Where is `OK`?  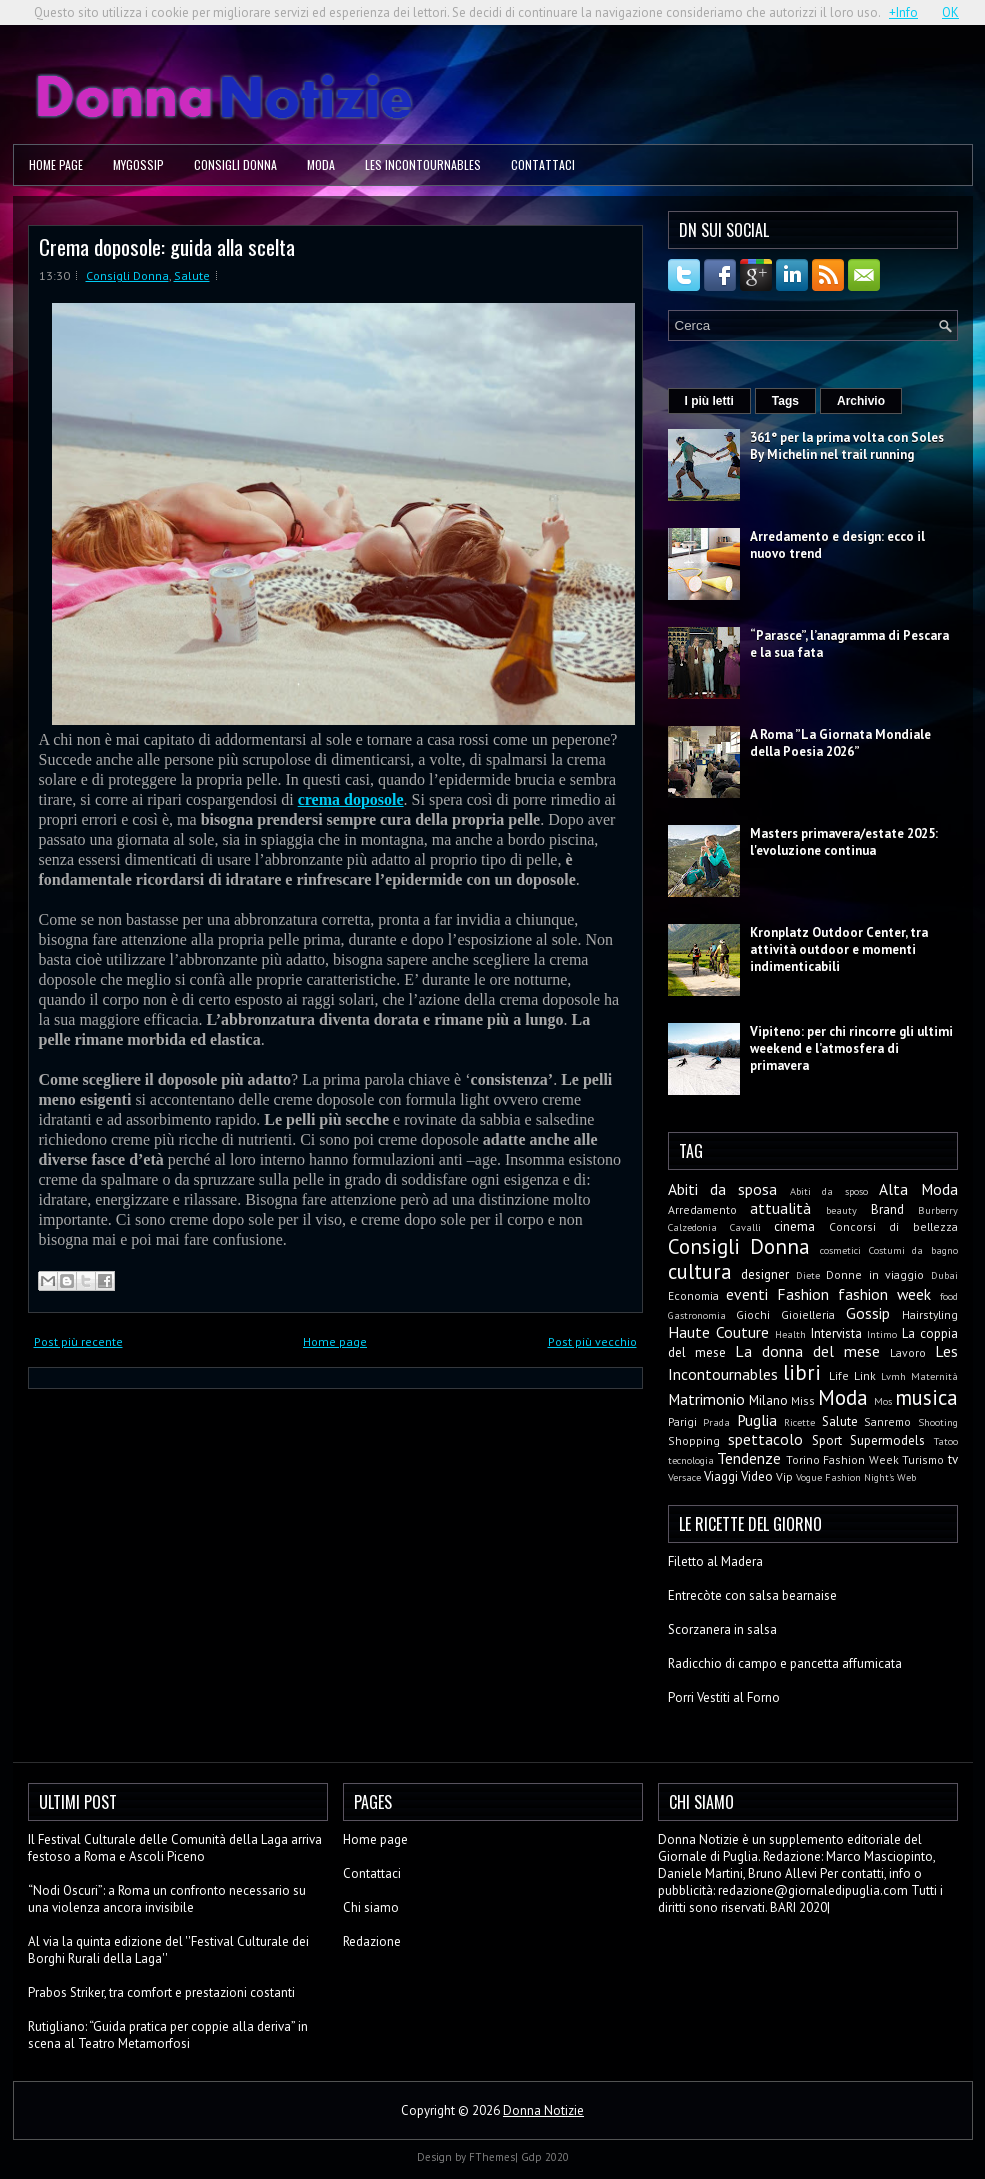
OK is located at coordinates (950, 12).